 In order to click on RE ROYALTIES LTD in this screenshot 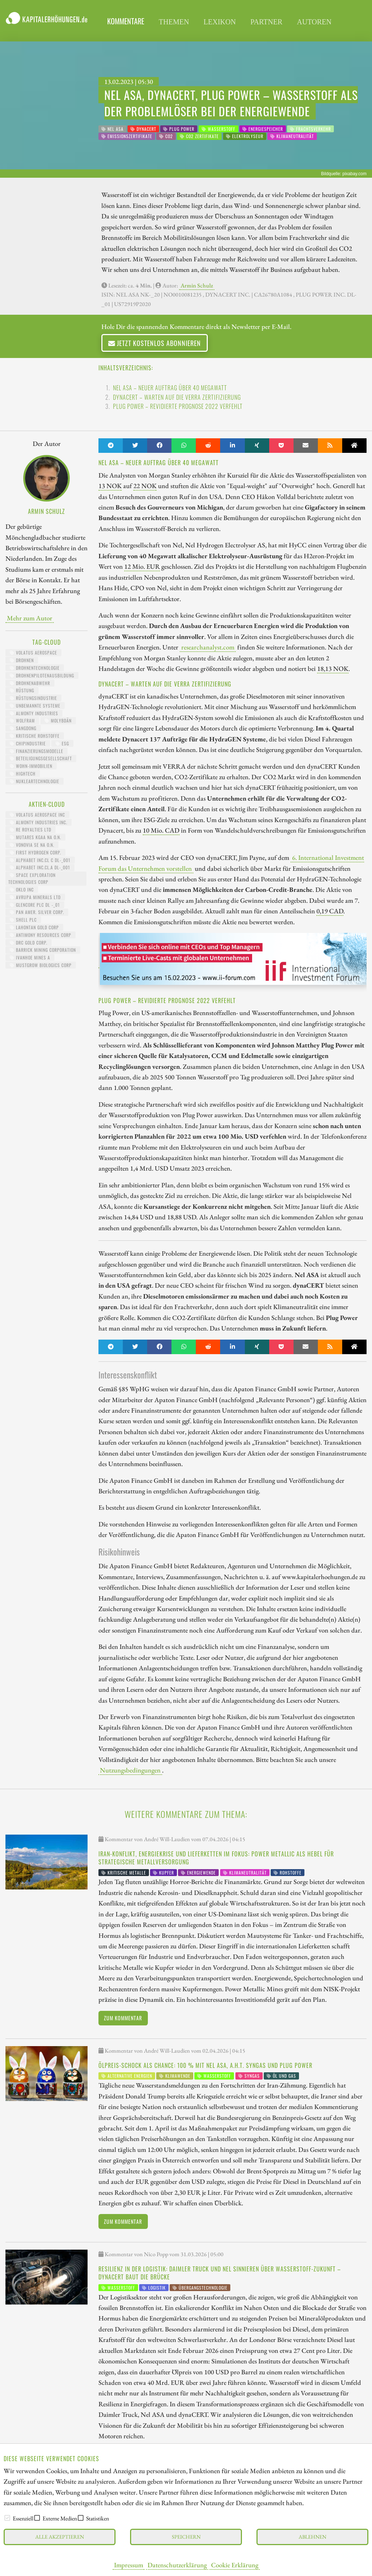, I will do `click(30, 829)`.